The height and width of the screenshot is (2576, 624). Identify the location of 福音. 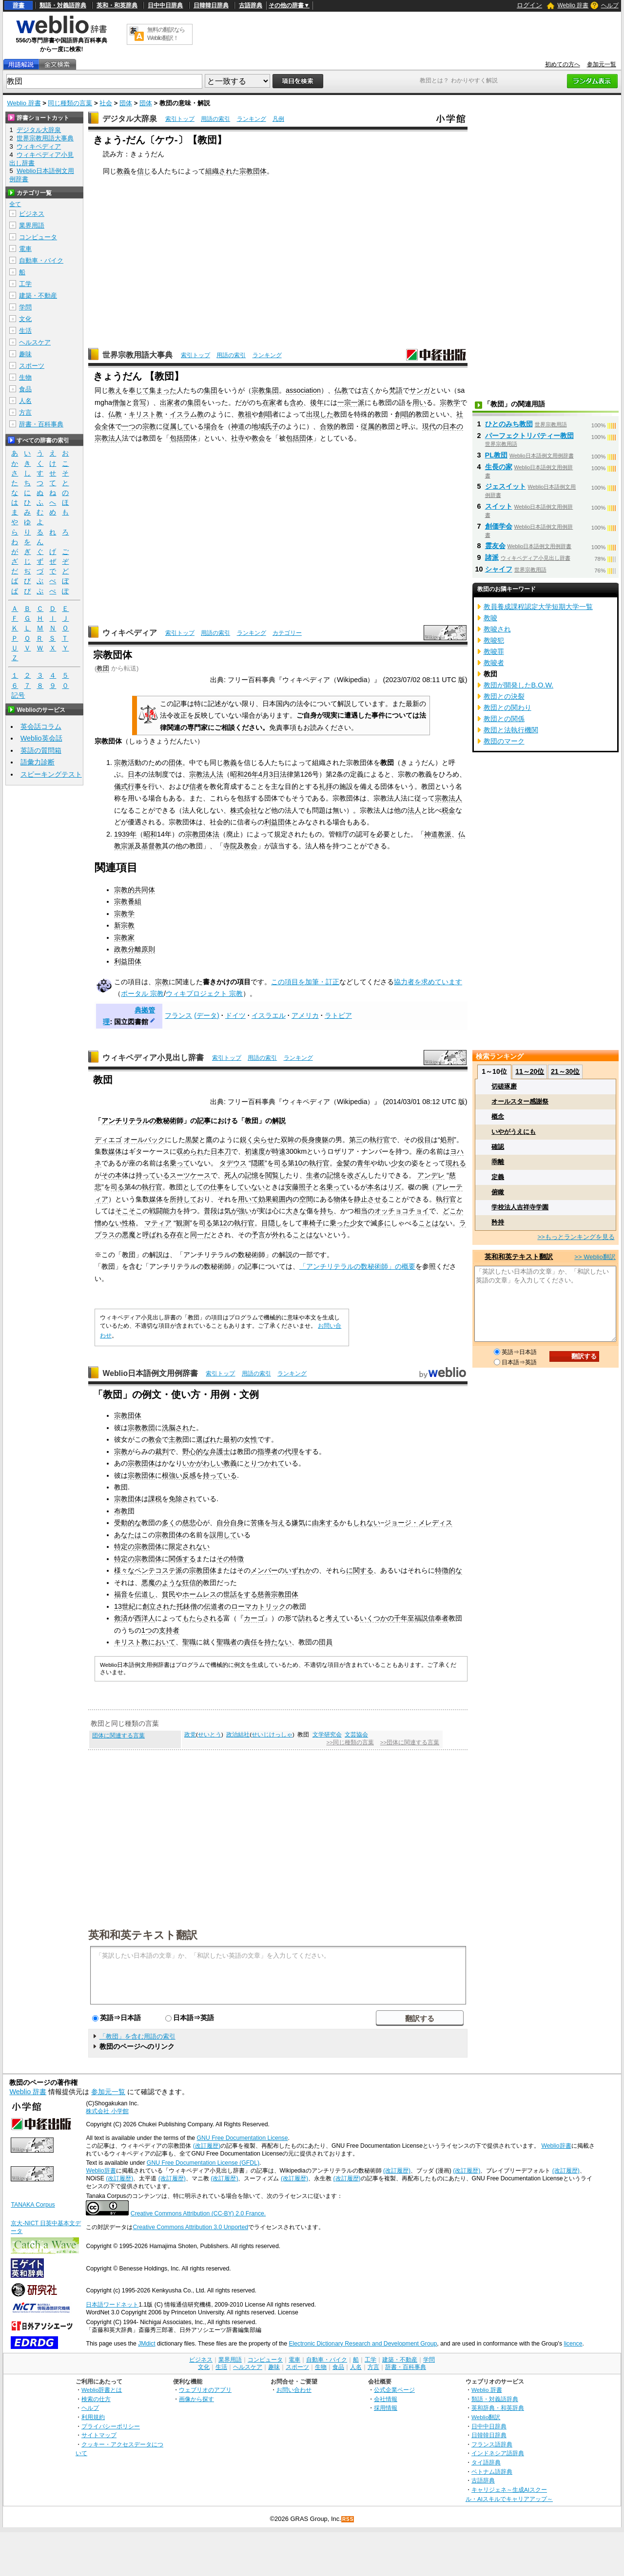
(121, 1594).